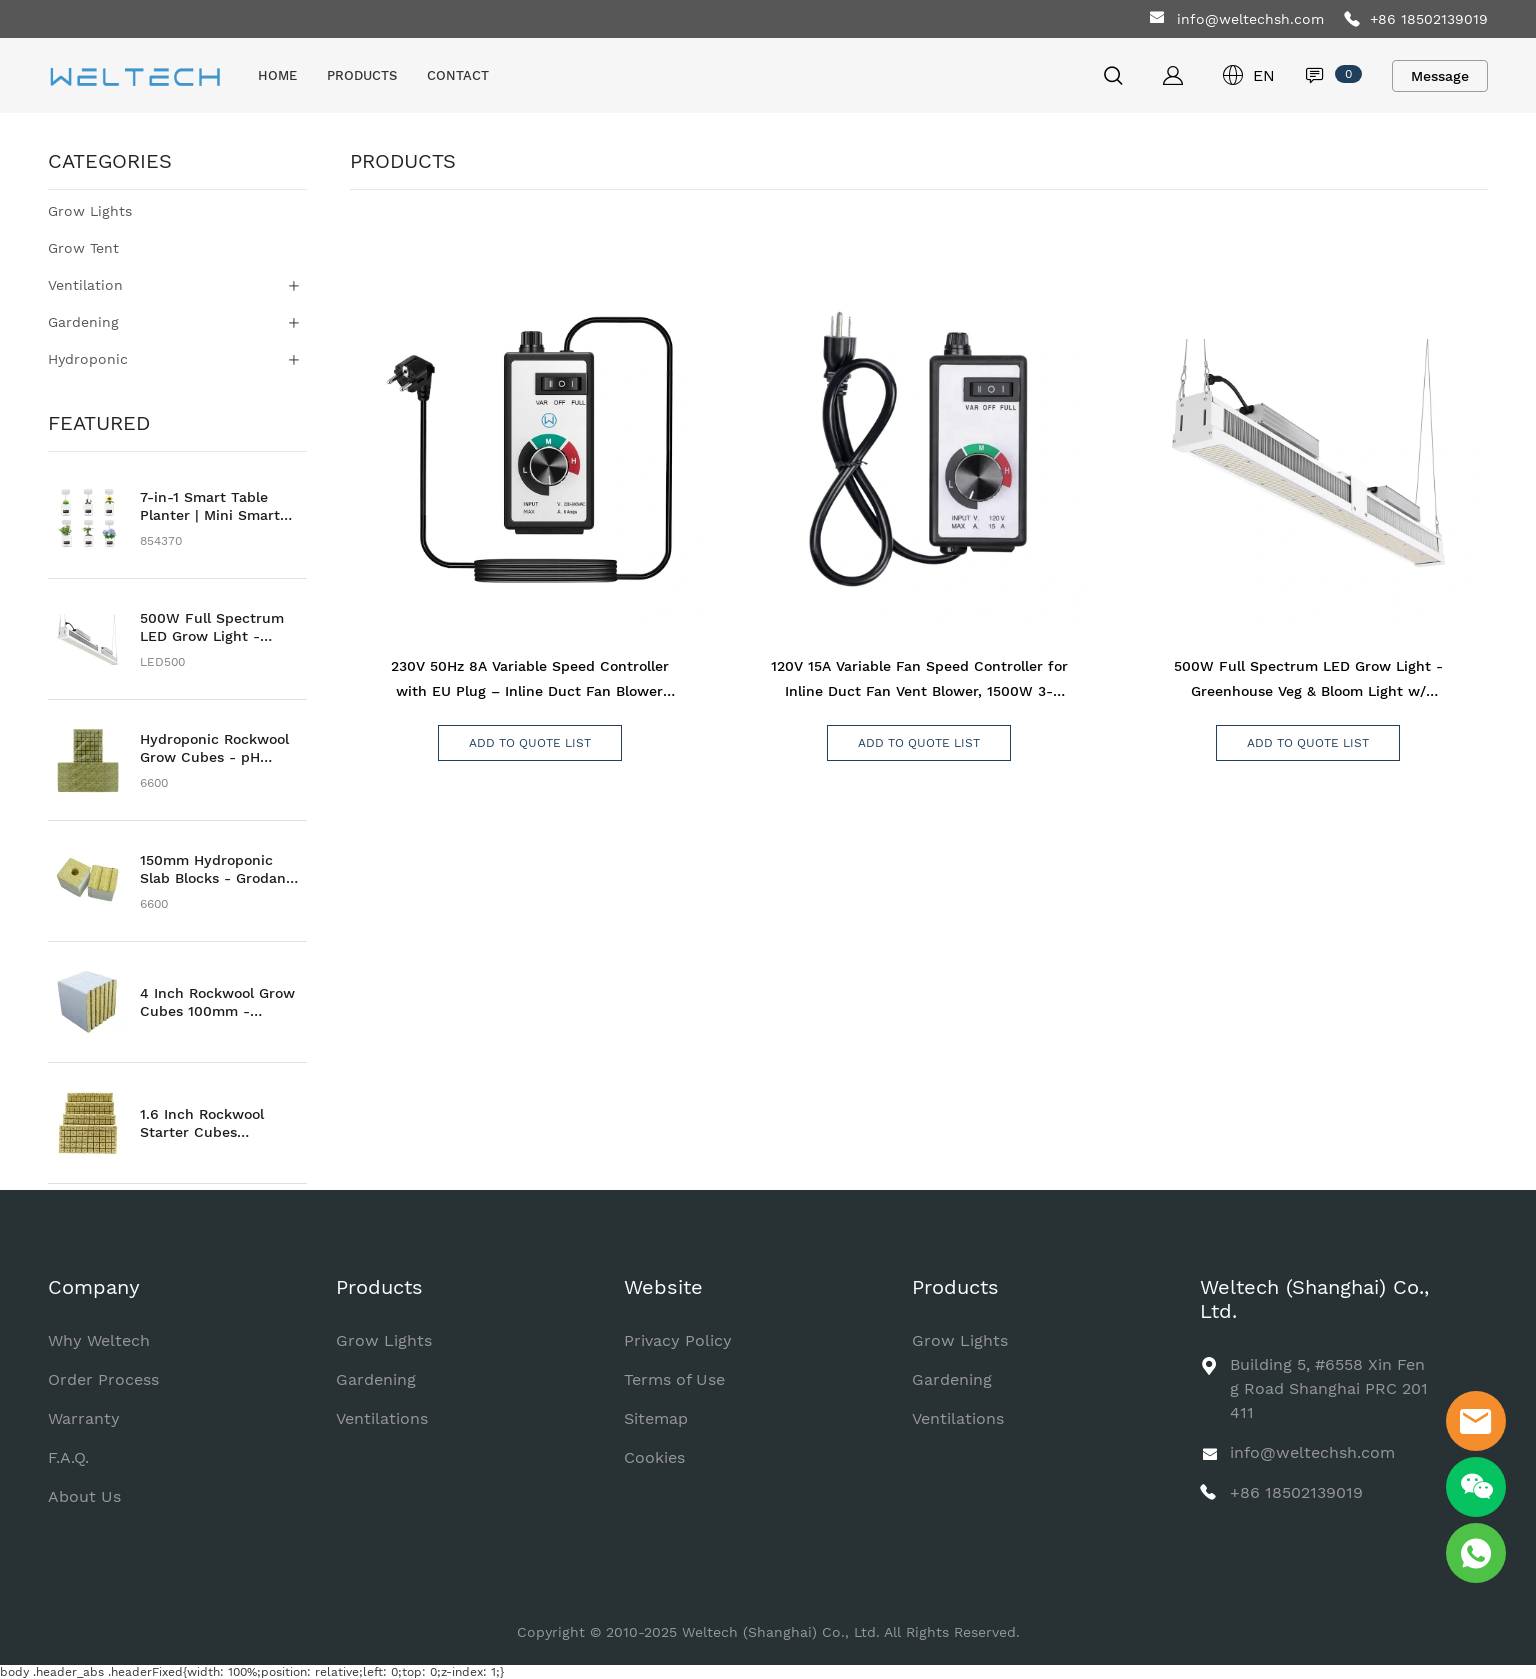 The image size is (1536, 1679). What do you see at coordinates (99, 1340) in the screenshot?
I see `Why Weltech` at bounding box center [99, 1340].